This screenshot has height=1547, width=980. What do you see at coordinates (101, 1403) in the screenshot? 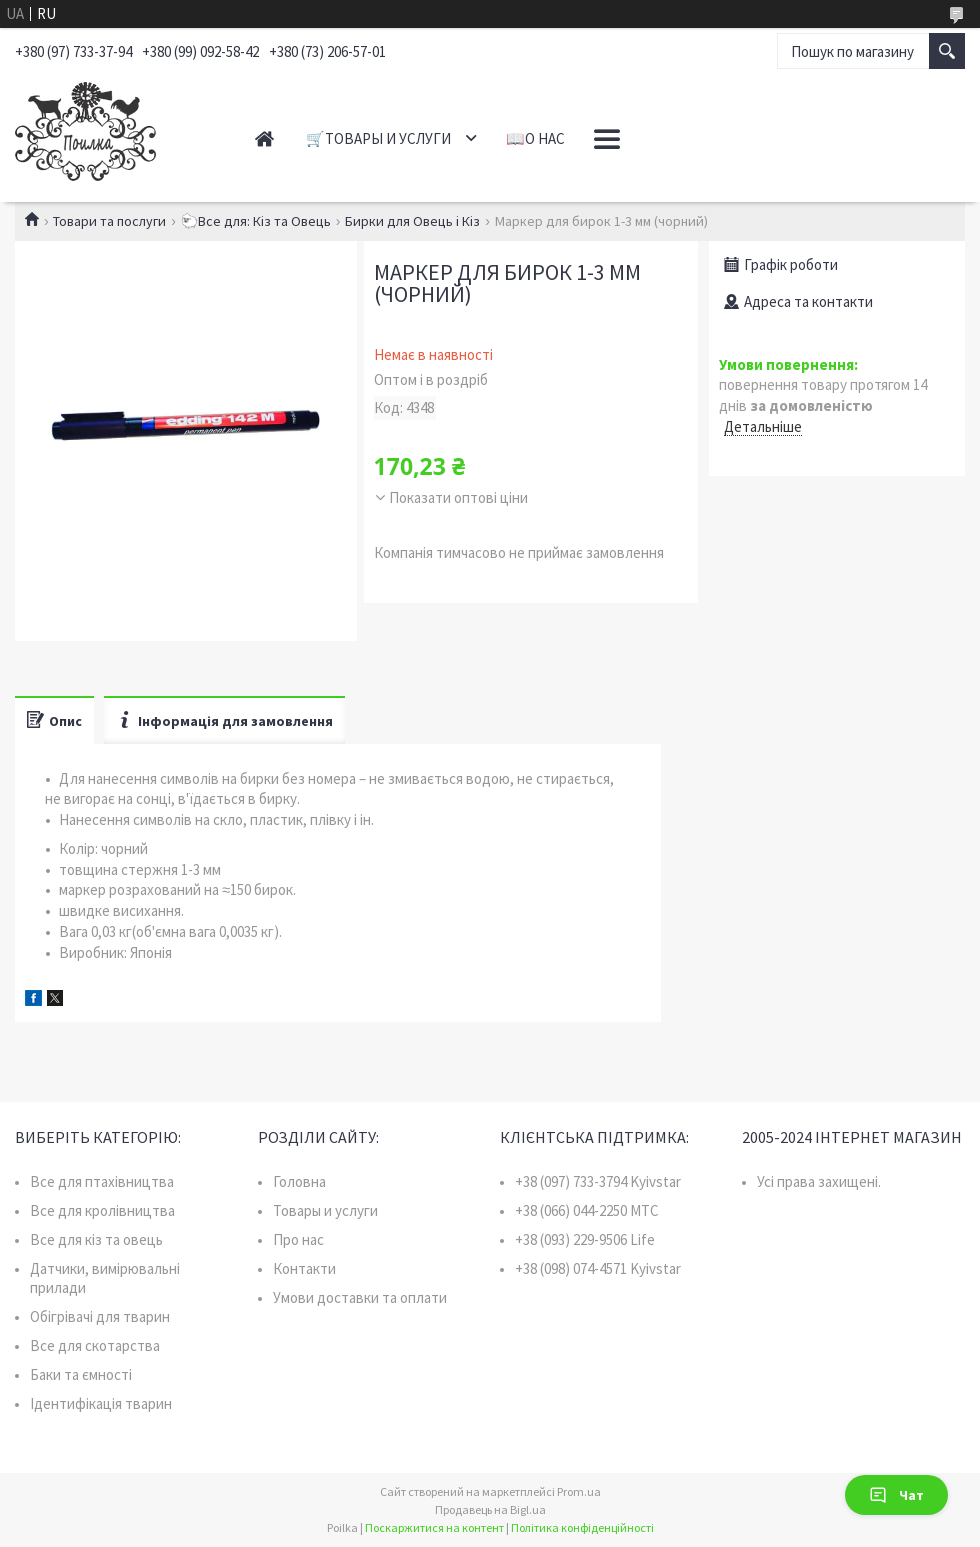
I see `Ідентифікація тварин` at bounding box center [101, 1403].